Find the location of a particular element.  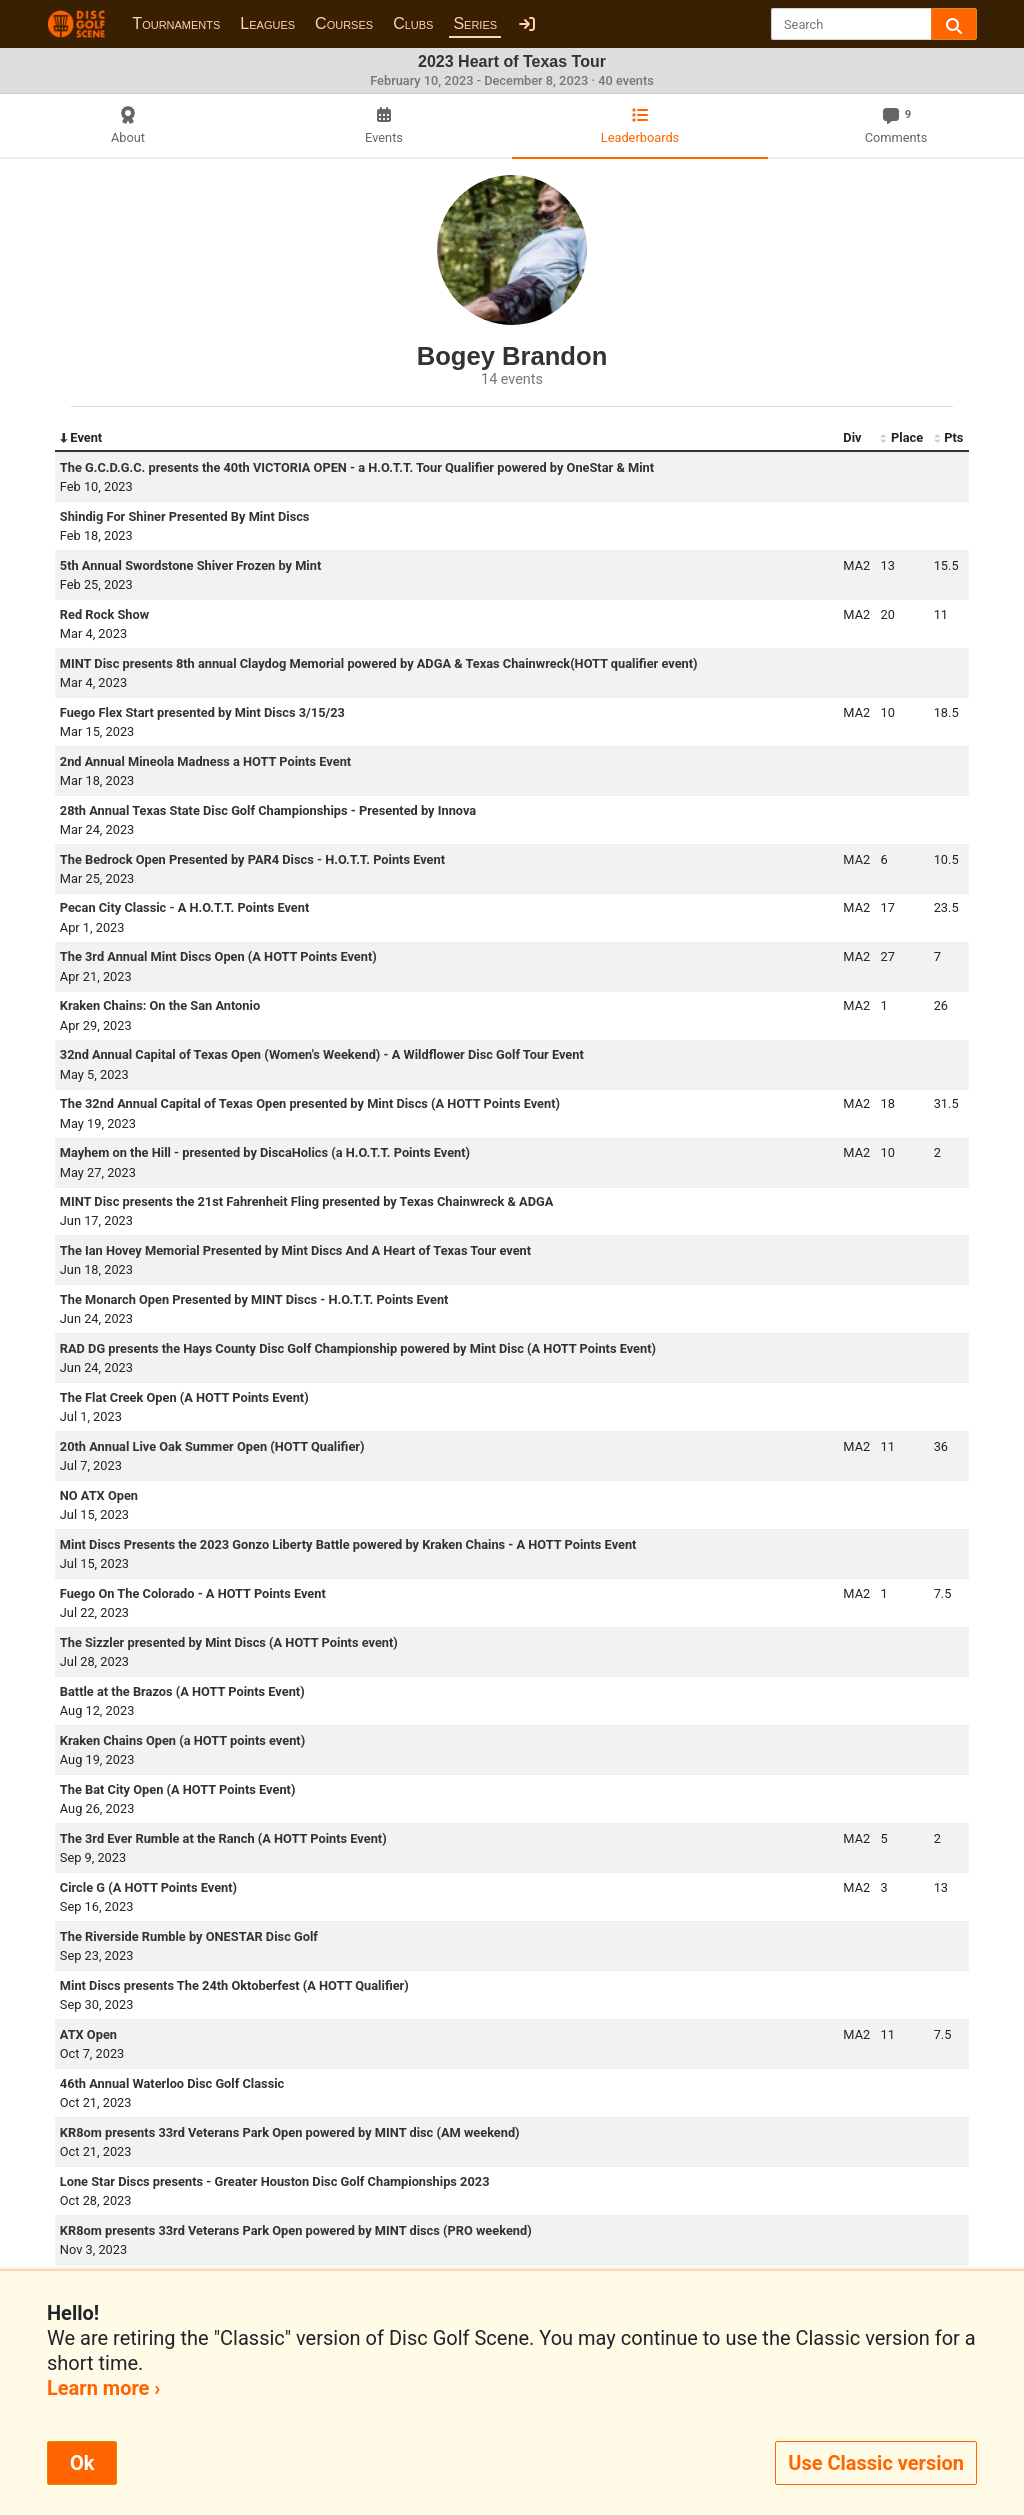

Use Classic version is located at coordinates (876, 2463).